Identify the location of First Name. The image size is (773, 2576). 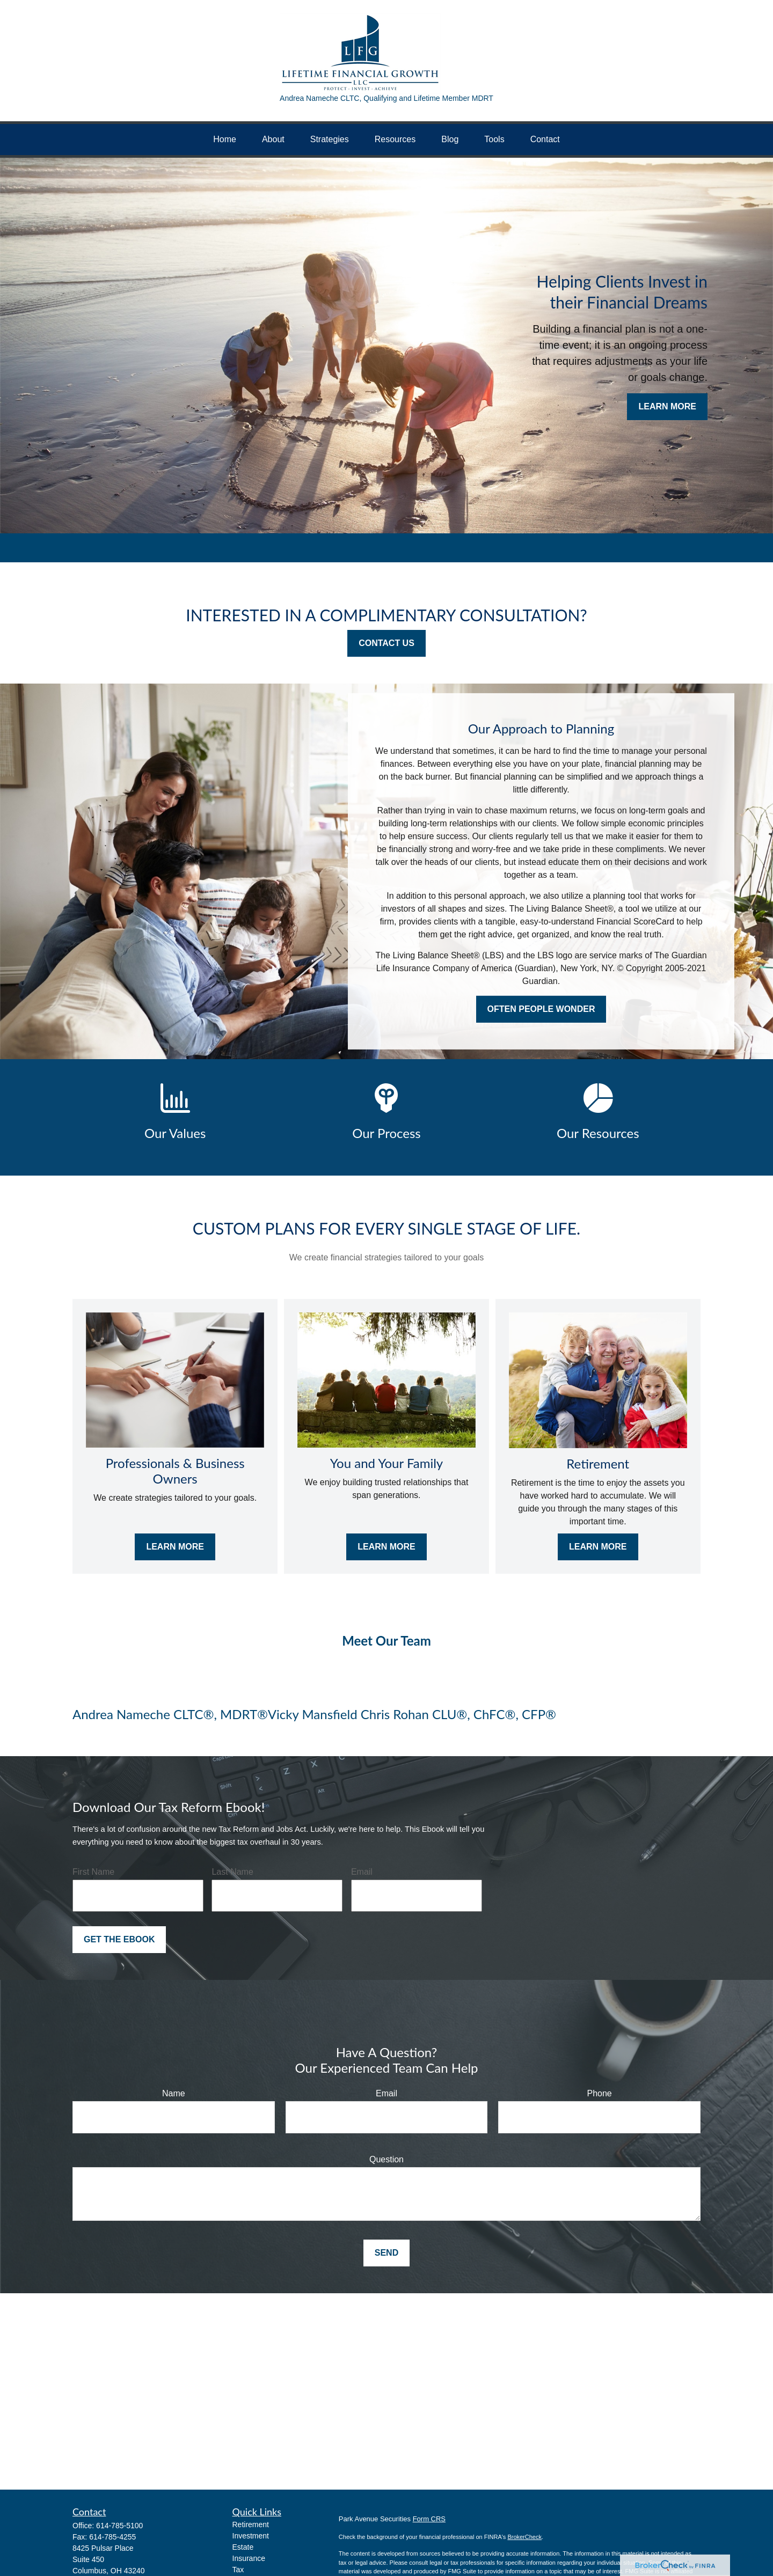
(93, 1871).